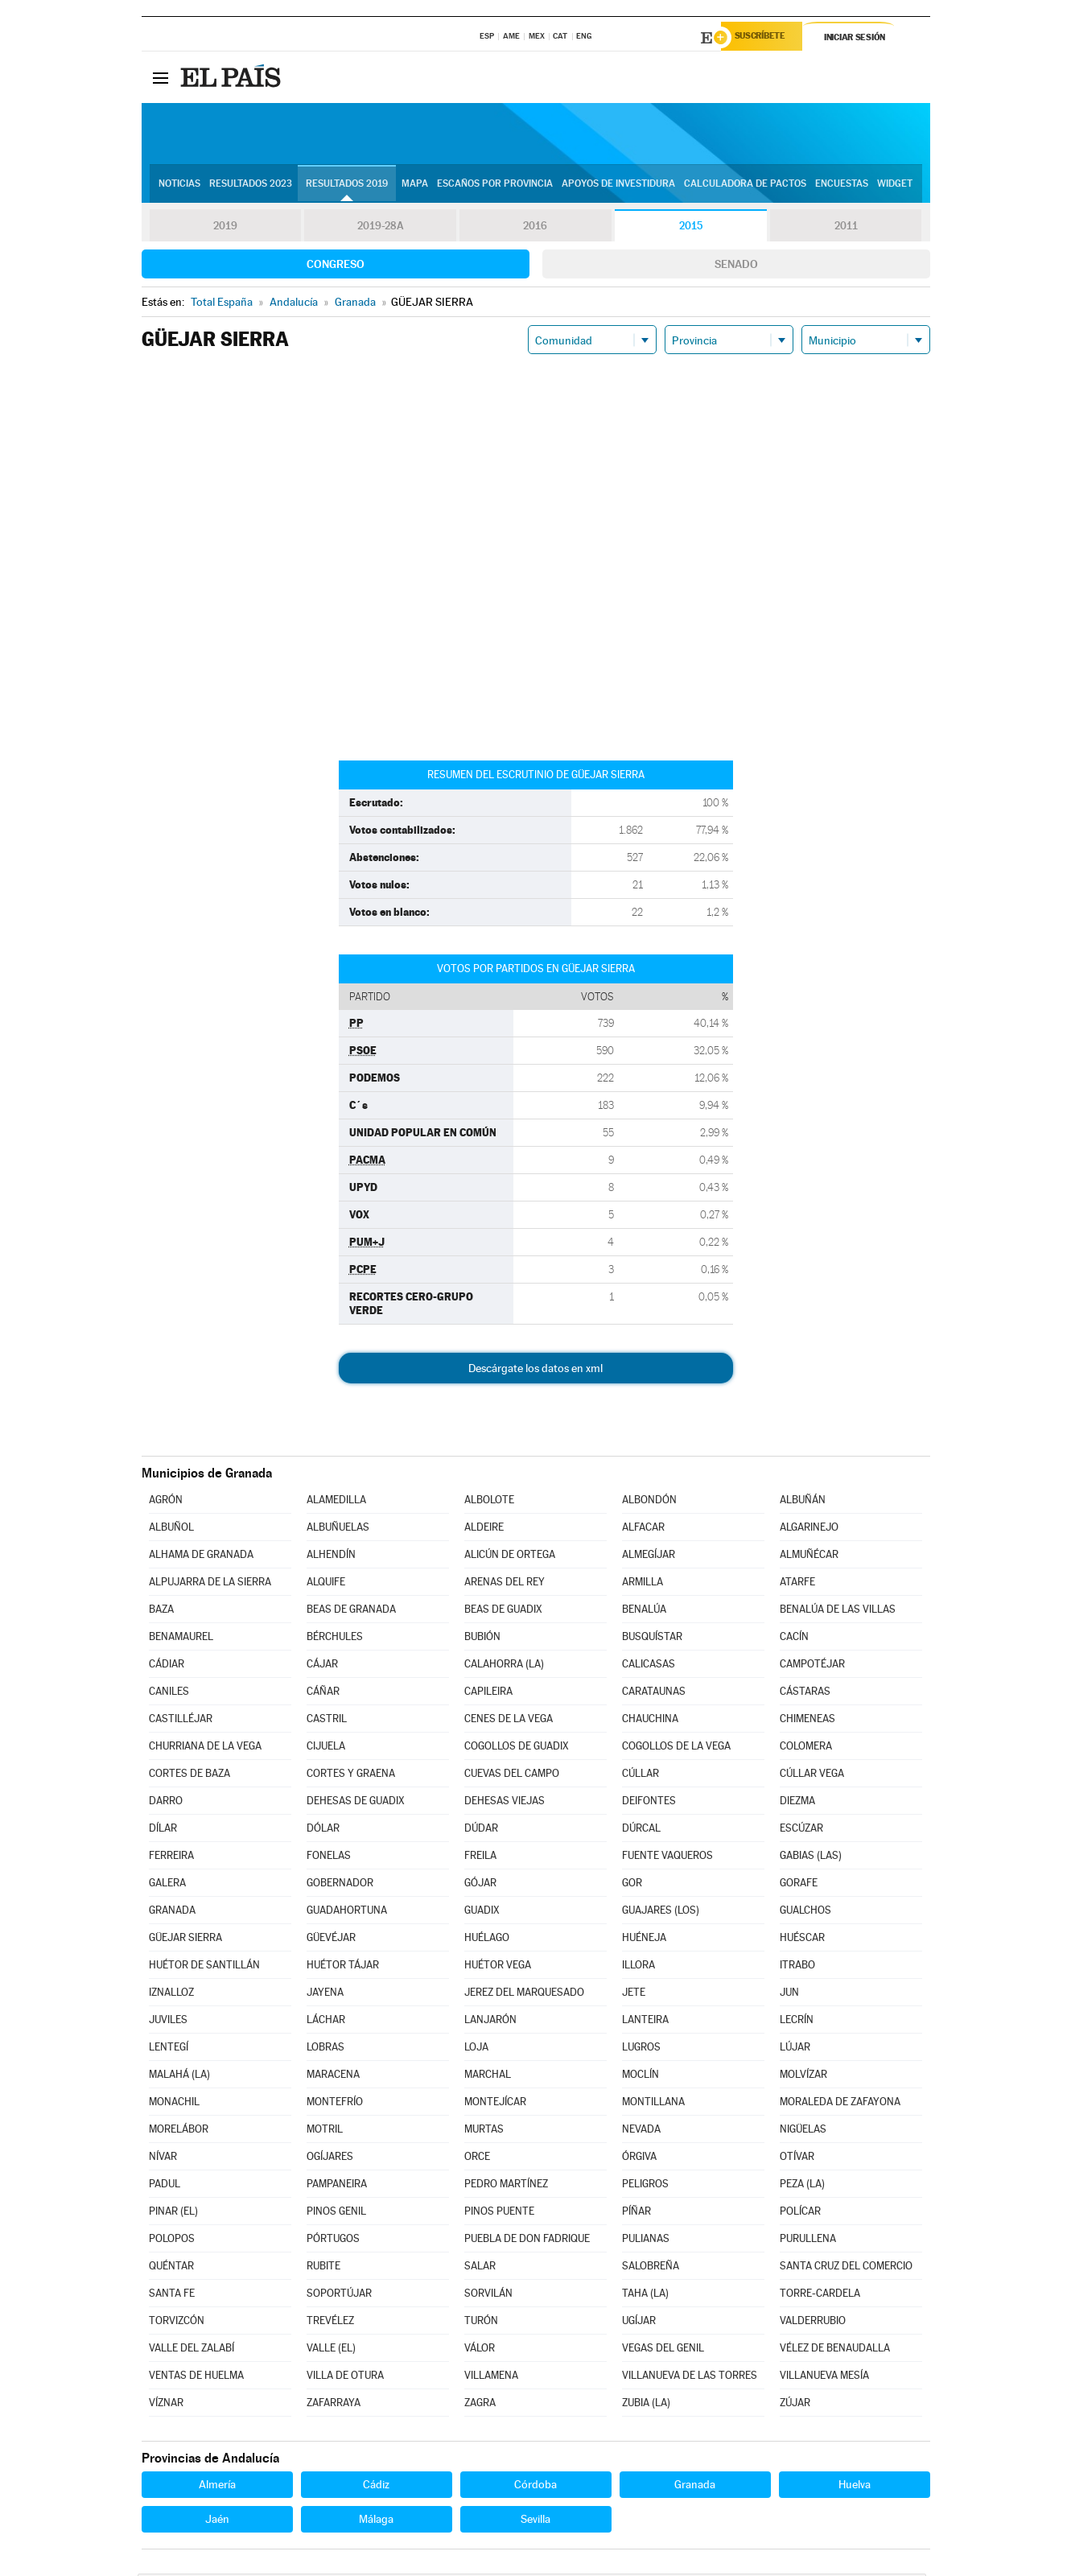  What do you see at coordinates (640, 2077) in the screenshot?
I see `MOCLÍN` at bounding box center [640, 2077].